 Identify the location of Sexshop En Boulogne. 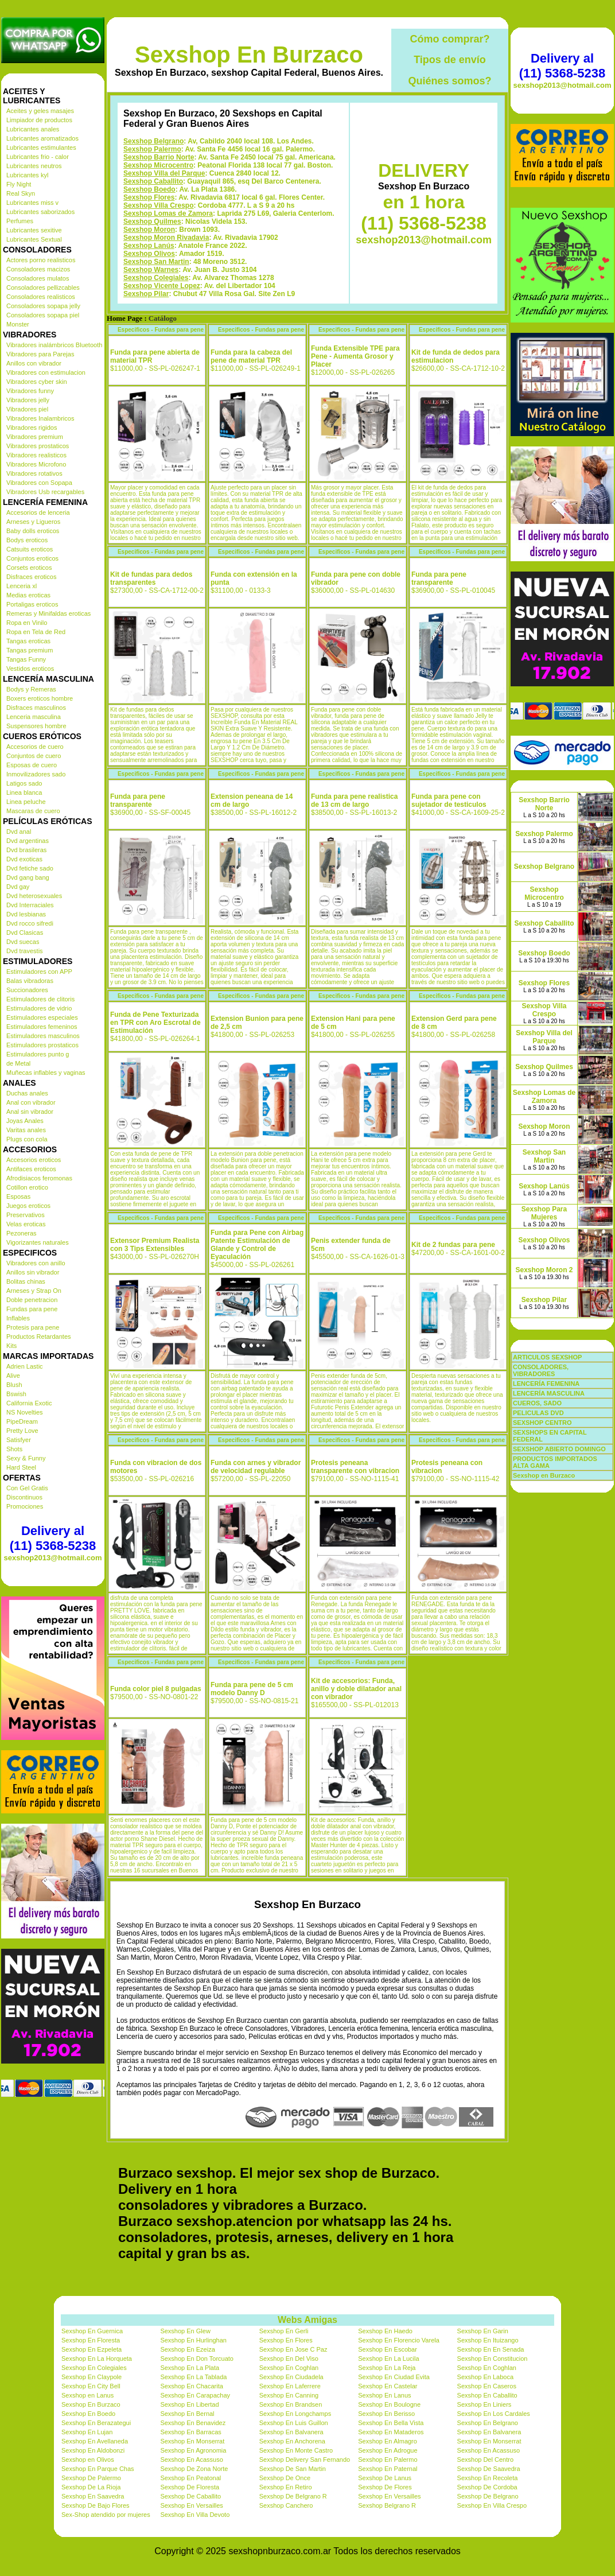
(389, 2404).